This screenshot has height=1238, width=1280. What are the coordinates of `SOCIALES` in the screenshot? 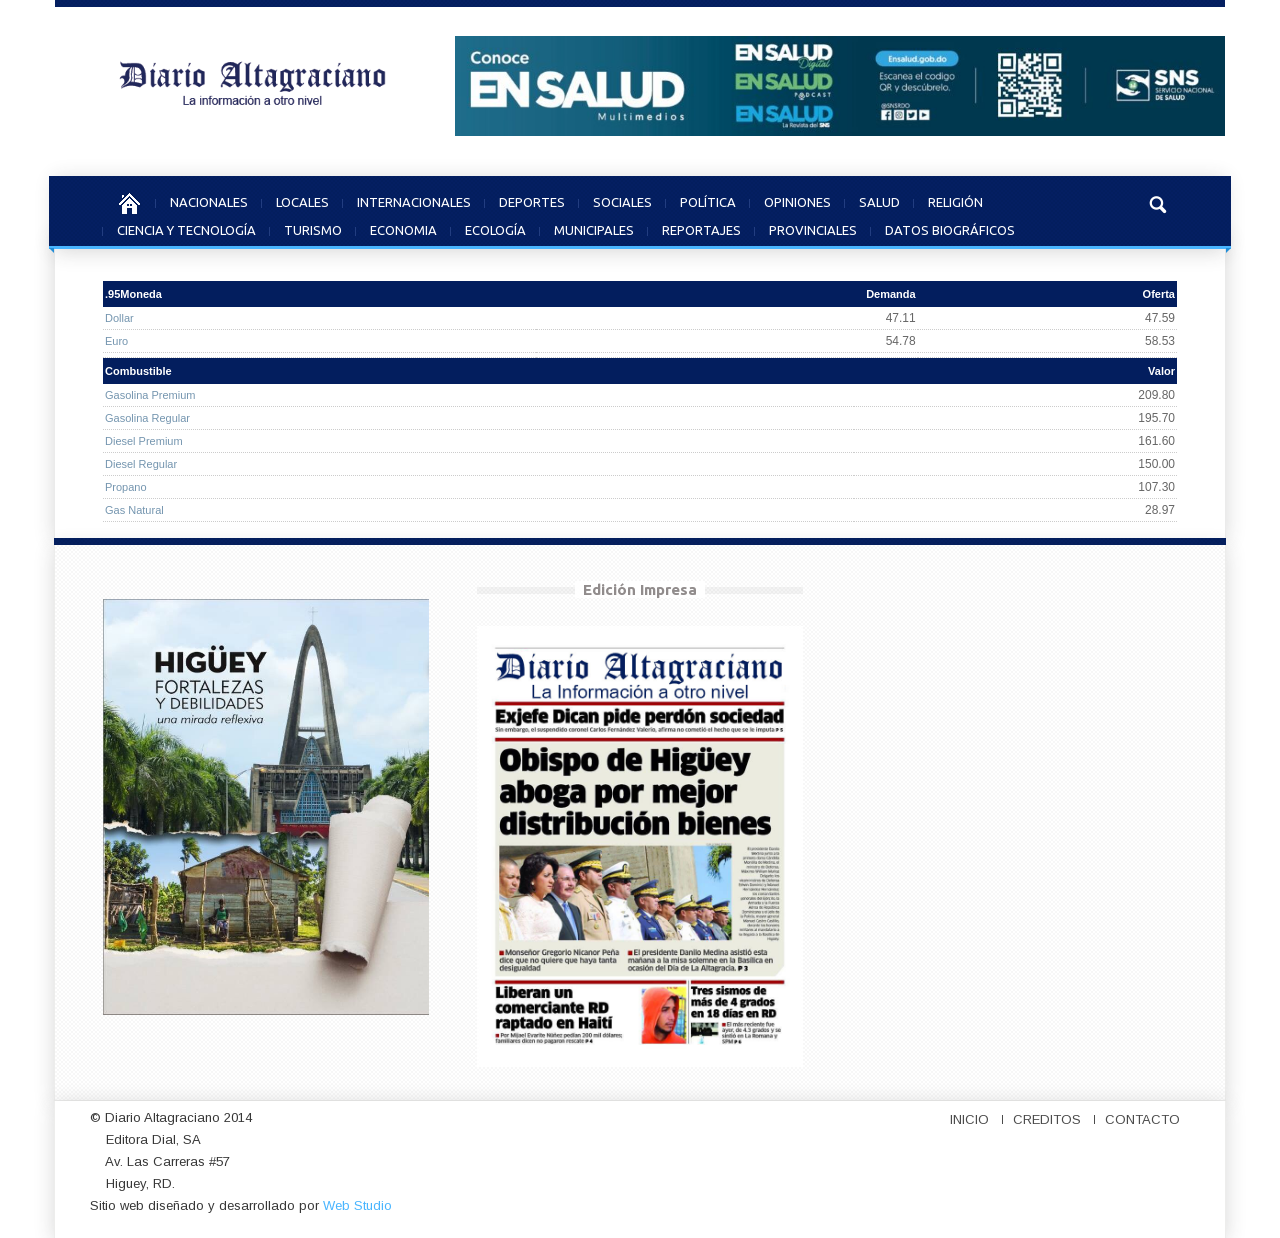 It's located at (622, 199).